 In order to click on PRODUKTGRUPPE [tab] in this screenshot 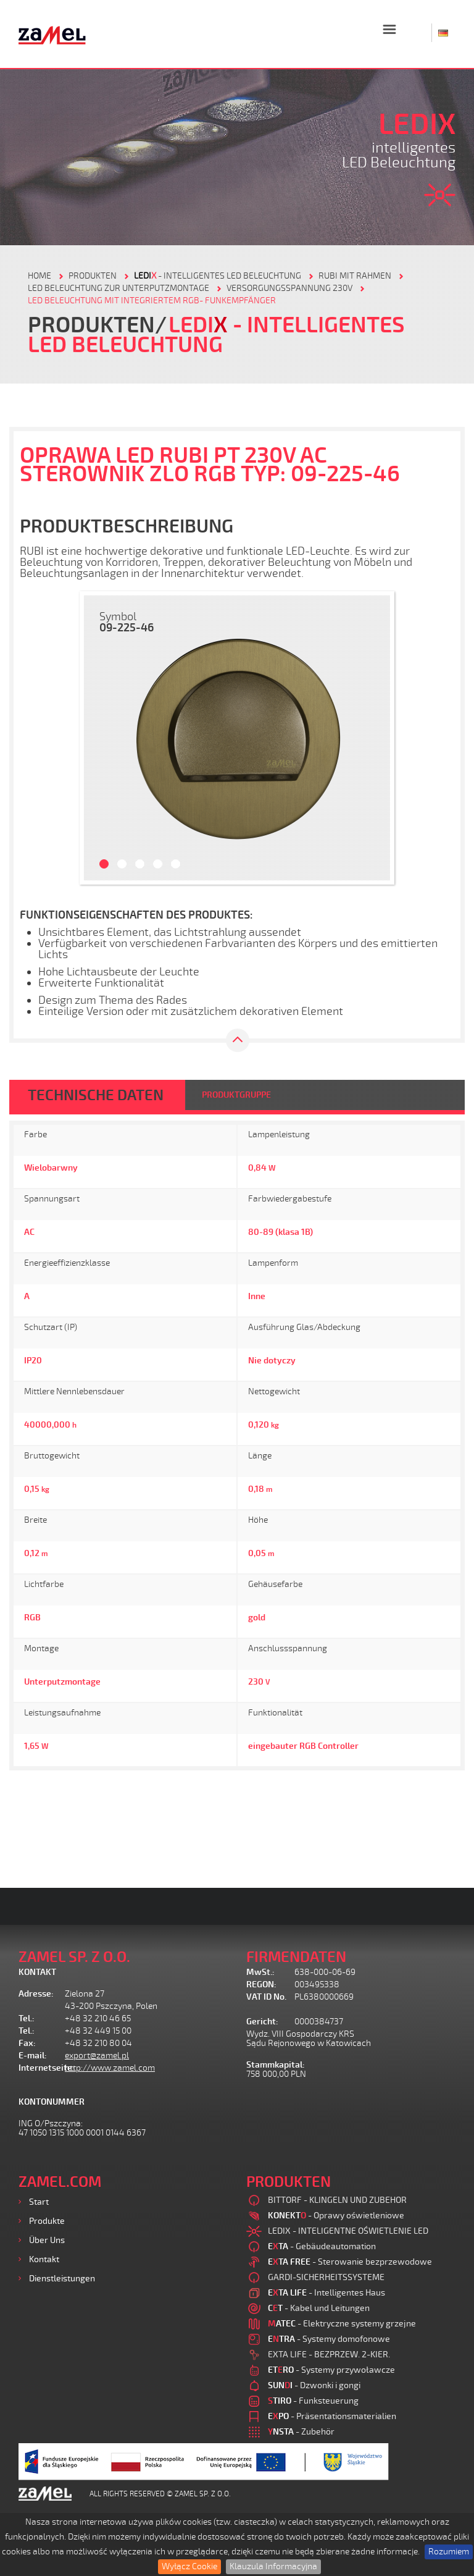, I will do `click(236, 1095)`.